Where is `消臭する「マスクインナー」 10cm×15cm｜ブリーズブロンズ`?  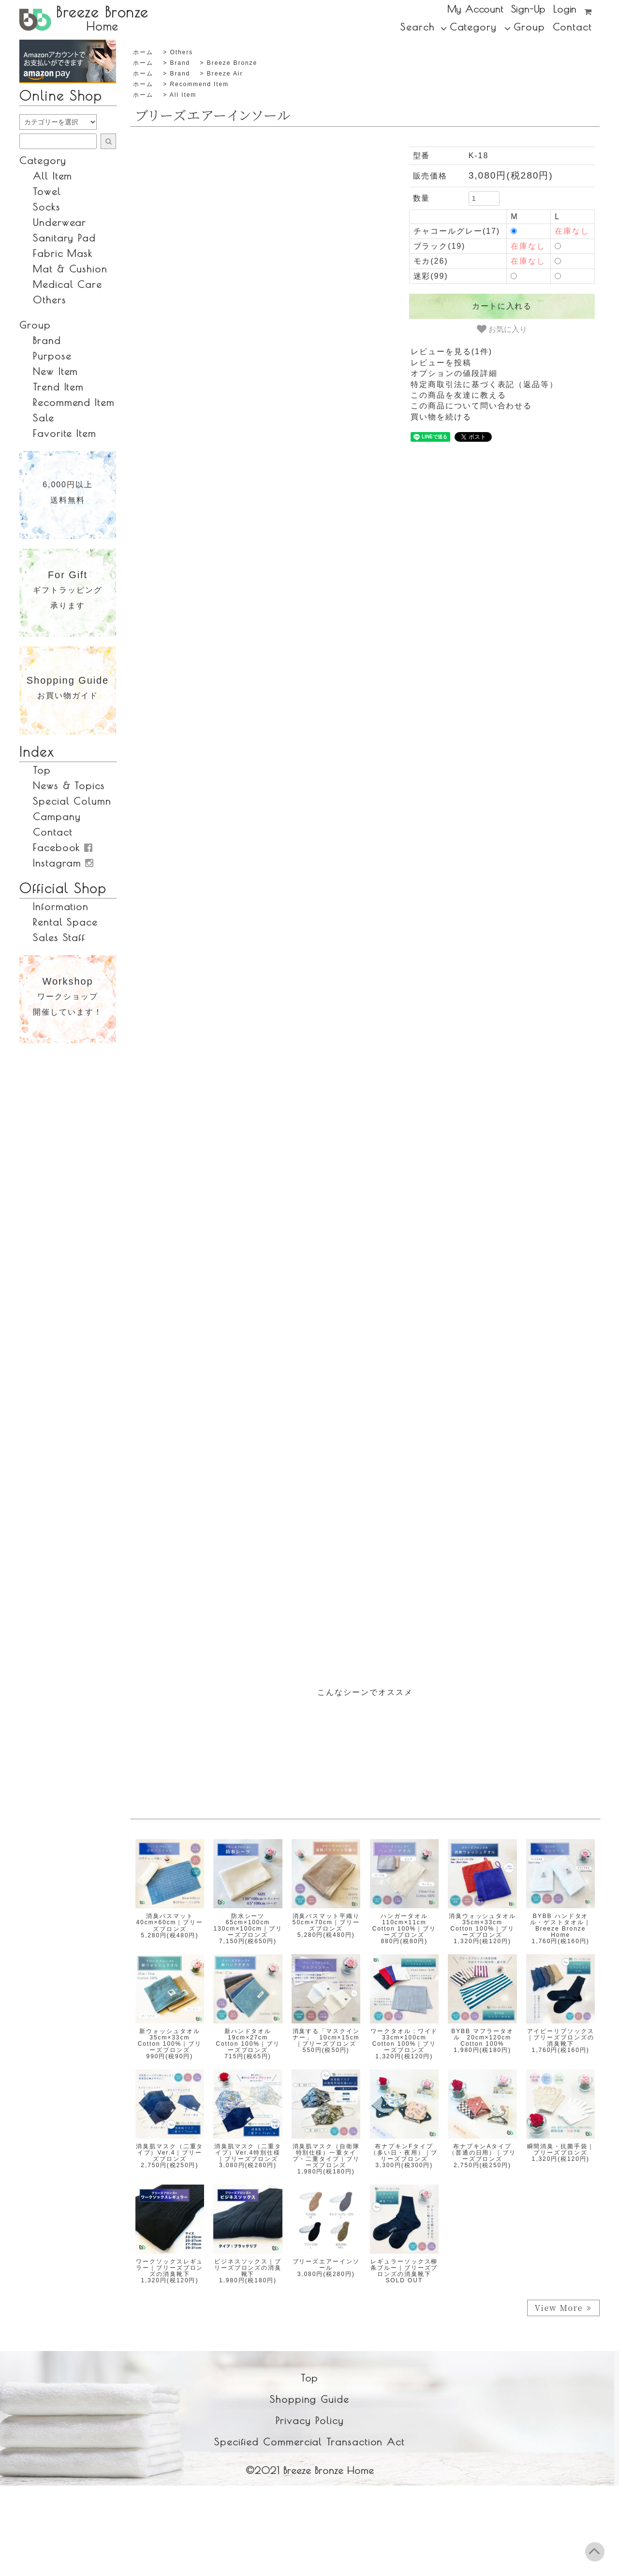 消臭する「マスクインナー」 10cm×15cm｜ブリーズブロンズ is located at coordinates (326, 2037).